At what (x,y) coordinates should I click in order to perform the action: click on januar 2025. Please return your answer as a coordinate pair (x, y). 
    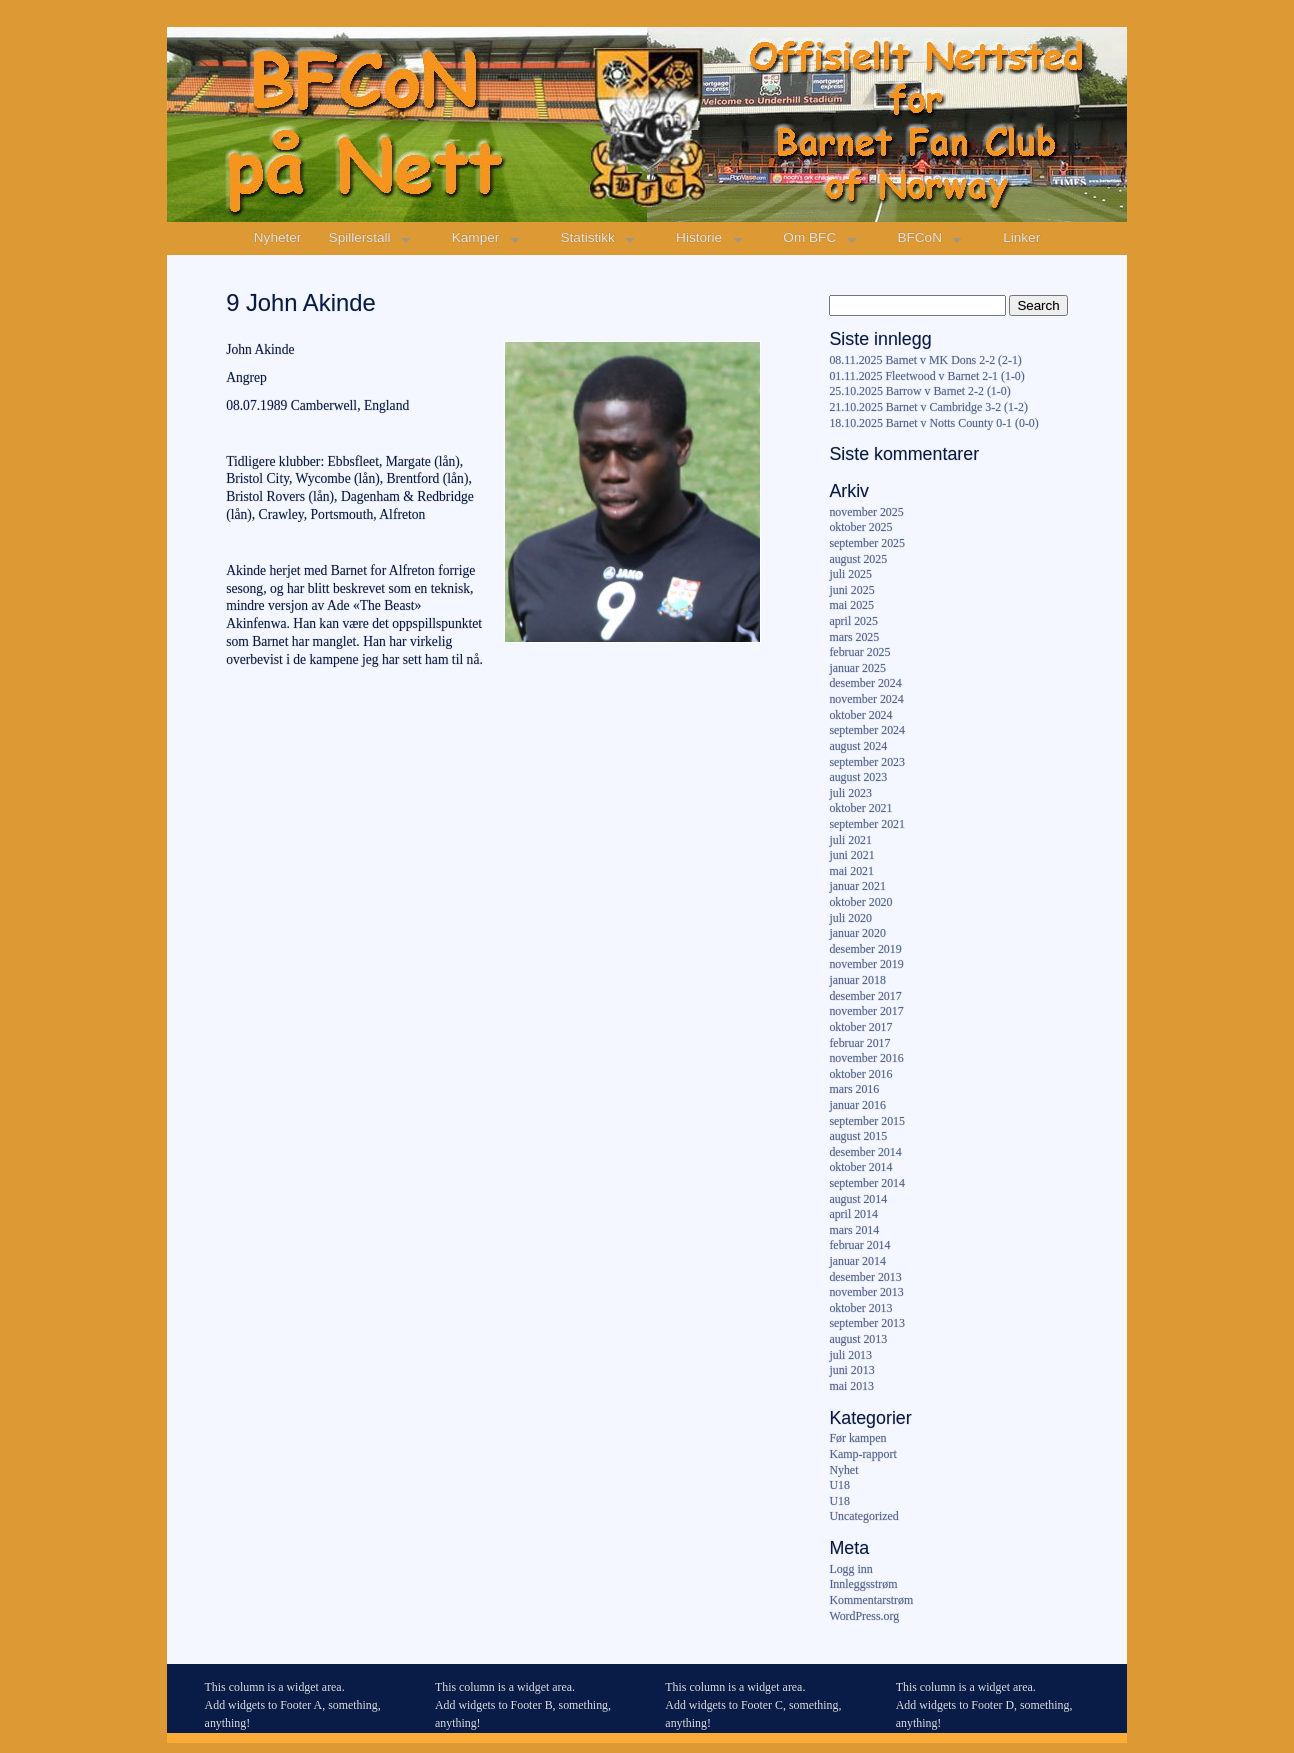
    Looking at the image, I should click on (857, 668).